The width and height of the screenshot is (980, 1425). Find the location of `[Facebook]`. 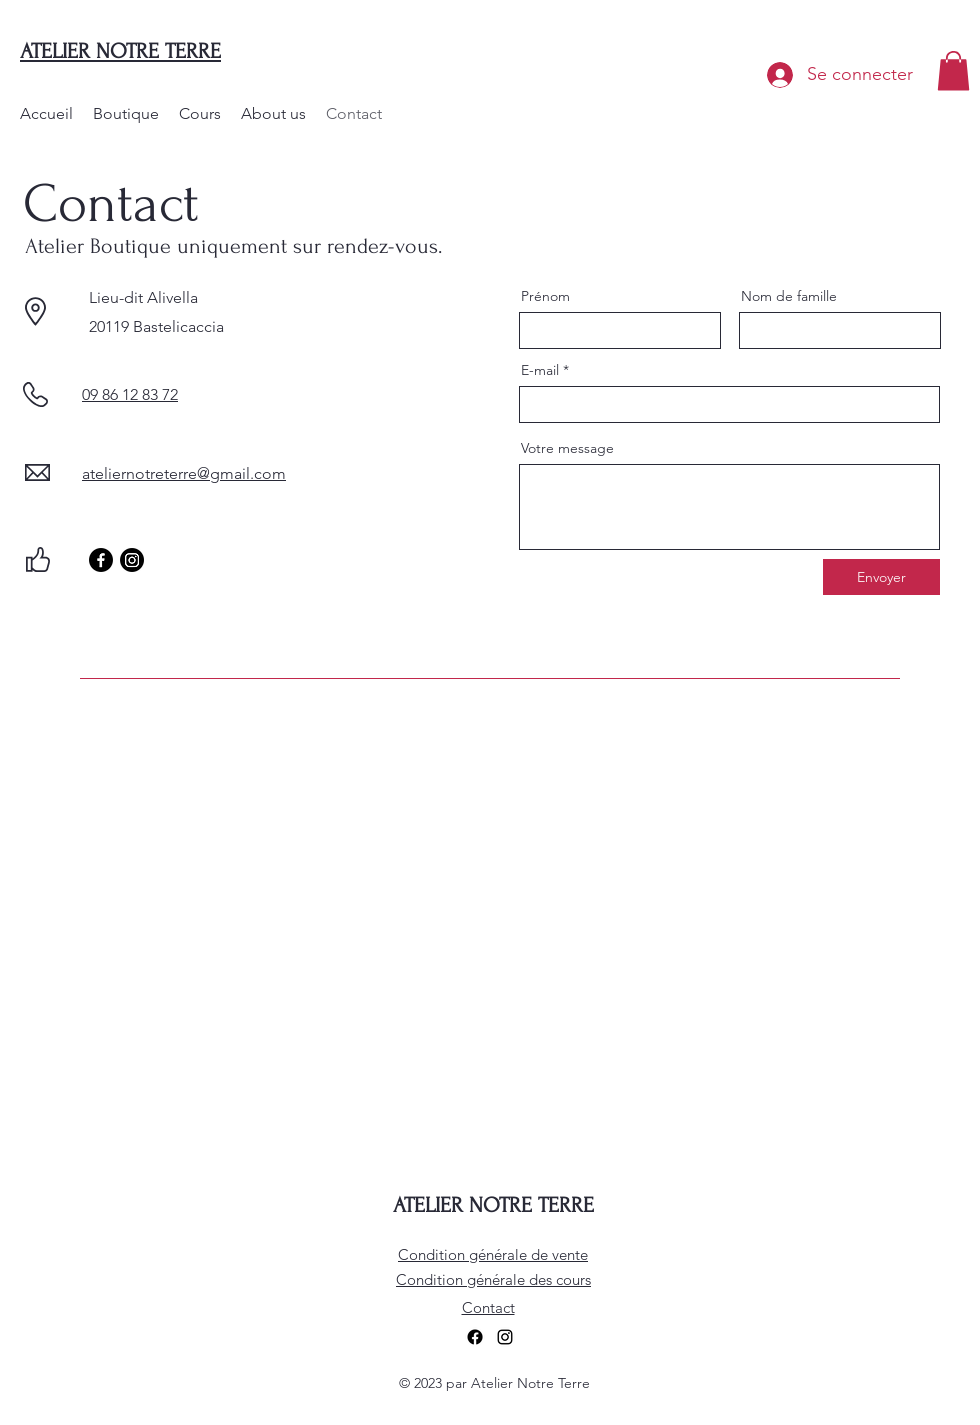

[Facebook] is located at coordinates (101, 560).